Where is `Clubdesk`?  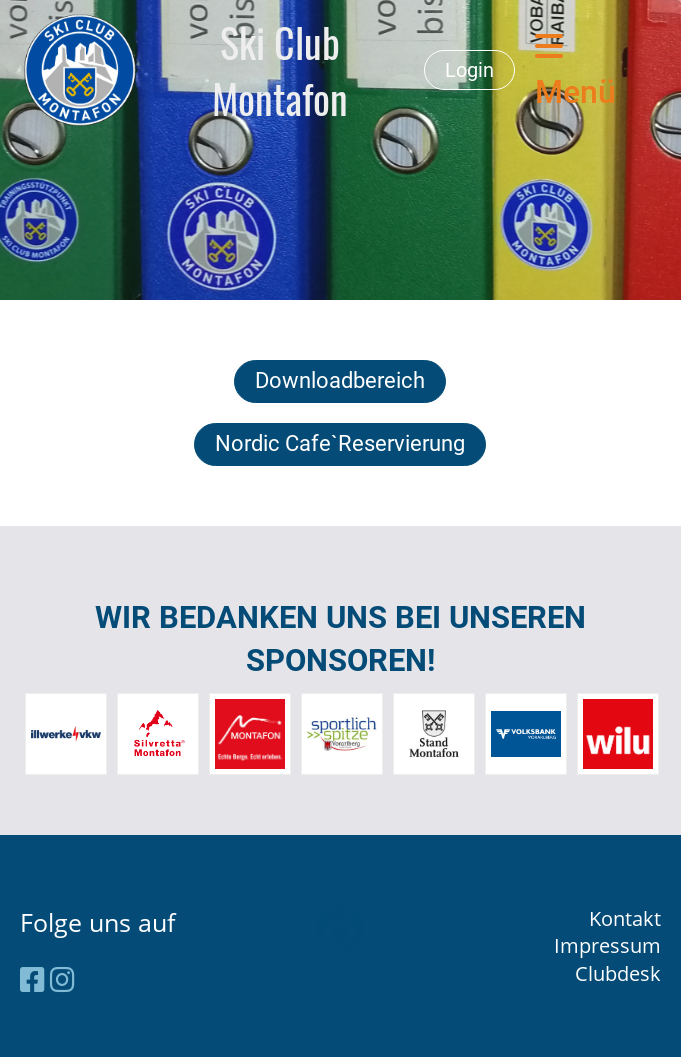
Clubdesk is located at coordinates (618, 973).